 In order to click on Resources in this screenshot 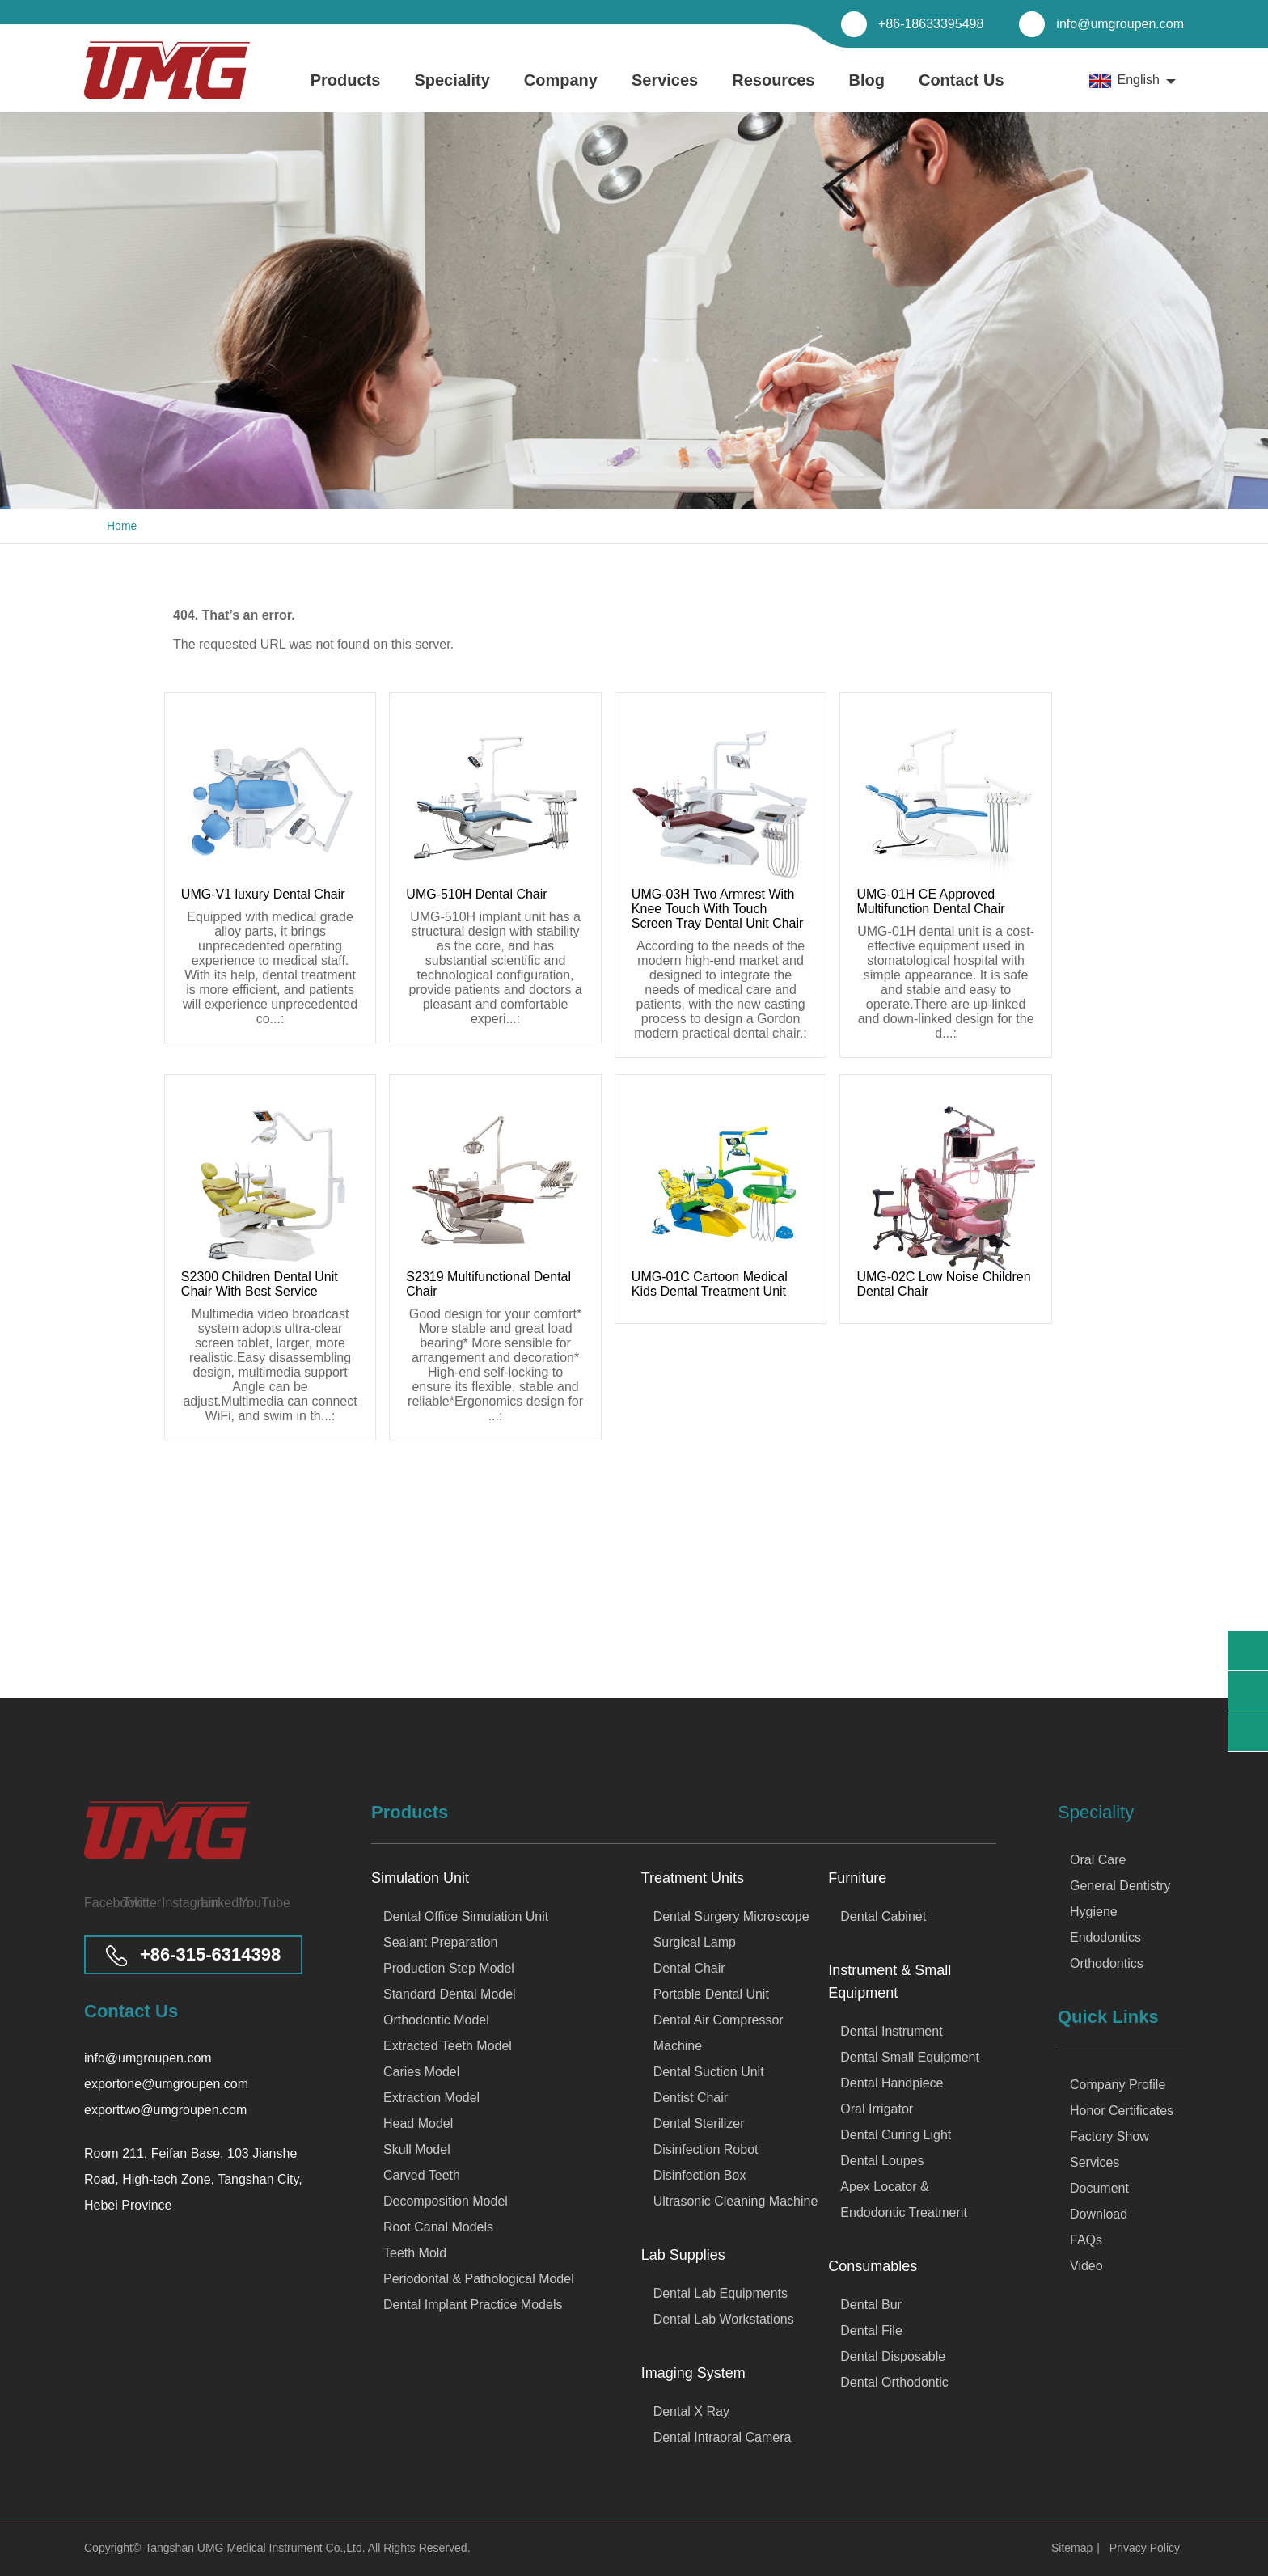, I will do `click(773, 91)`.